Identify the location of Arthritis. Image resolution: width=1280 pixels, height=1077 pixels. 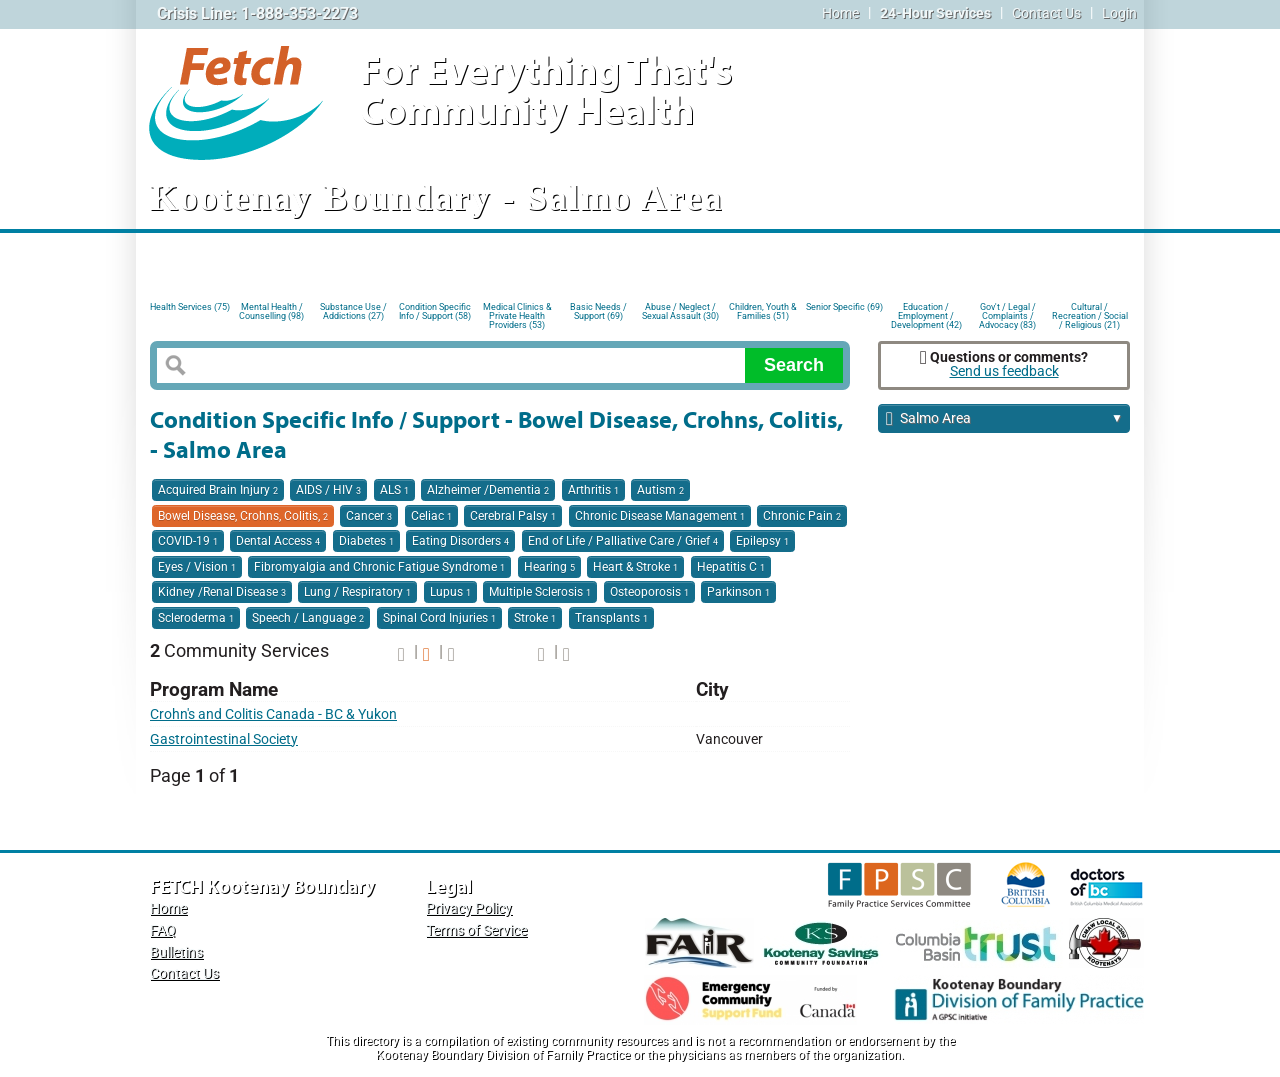
(593, 490).